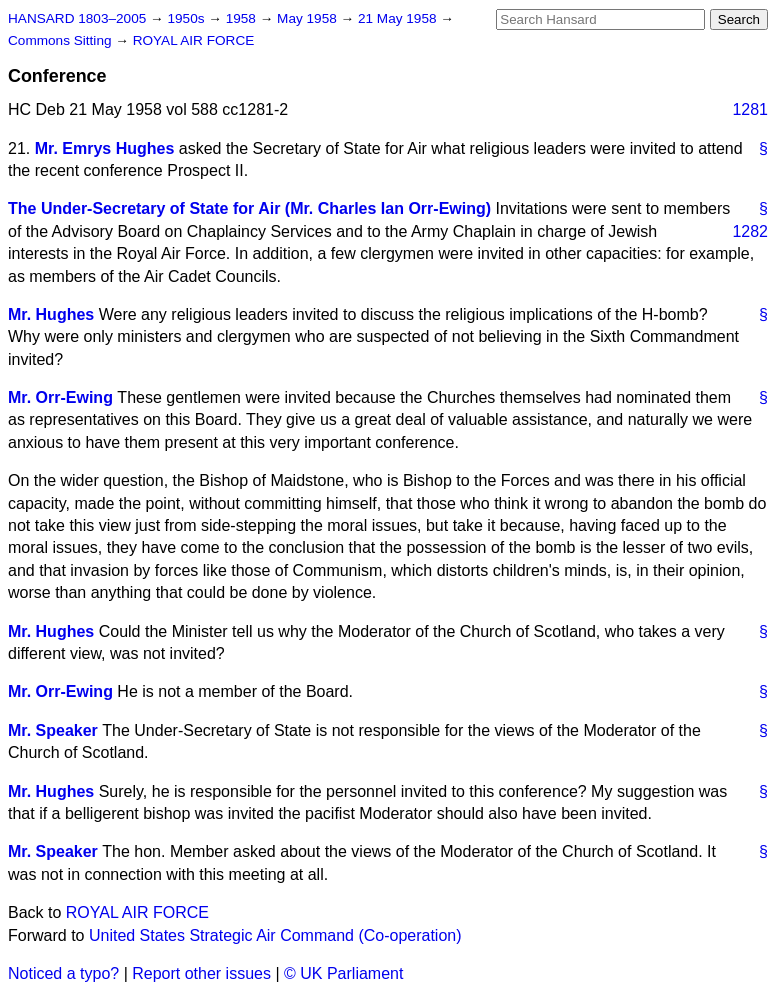 Image resolution: width=768 pixels, height=1001 pixels. I want to click on Mr. Orr-Ewing, so click(60, 397).